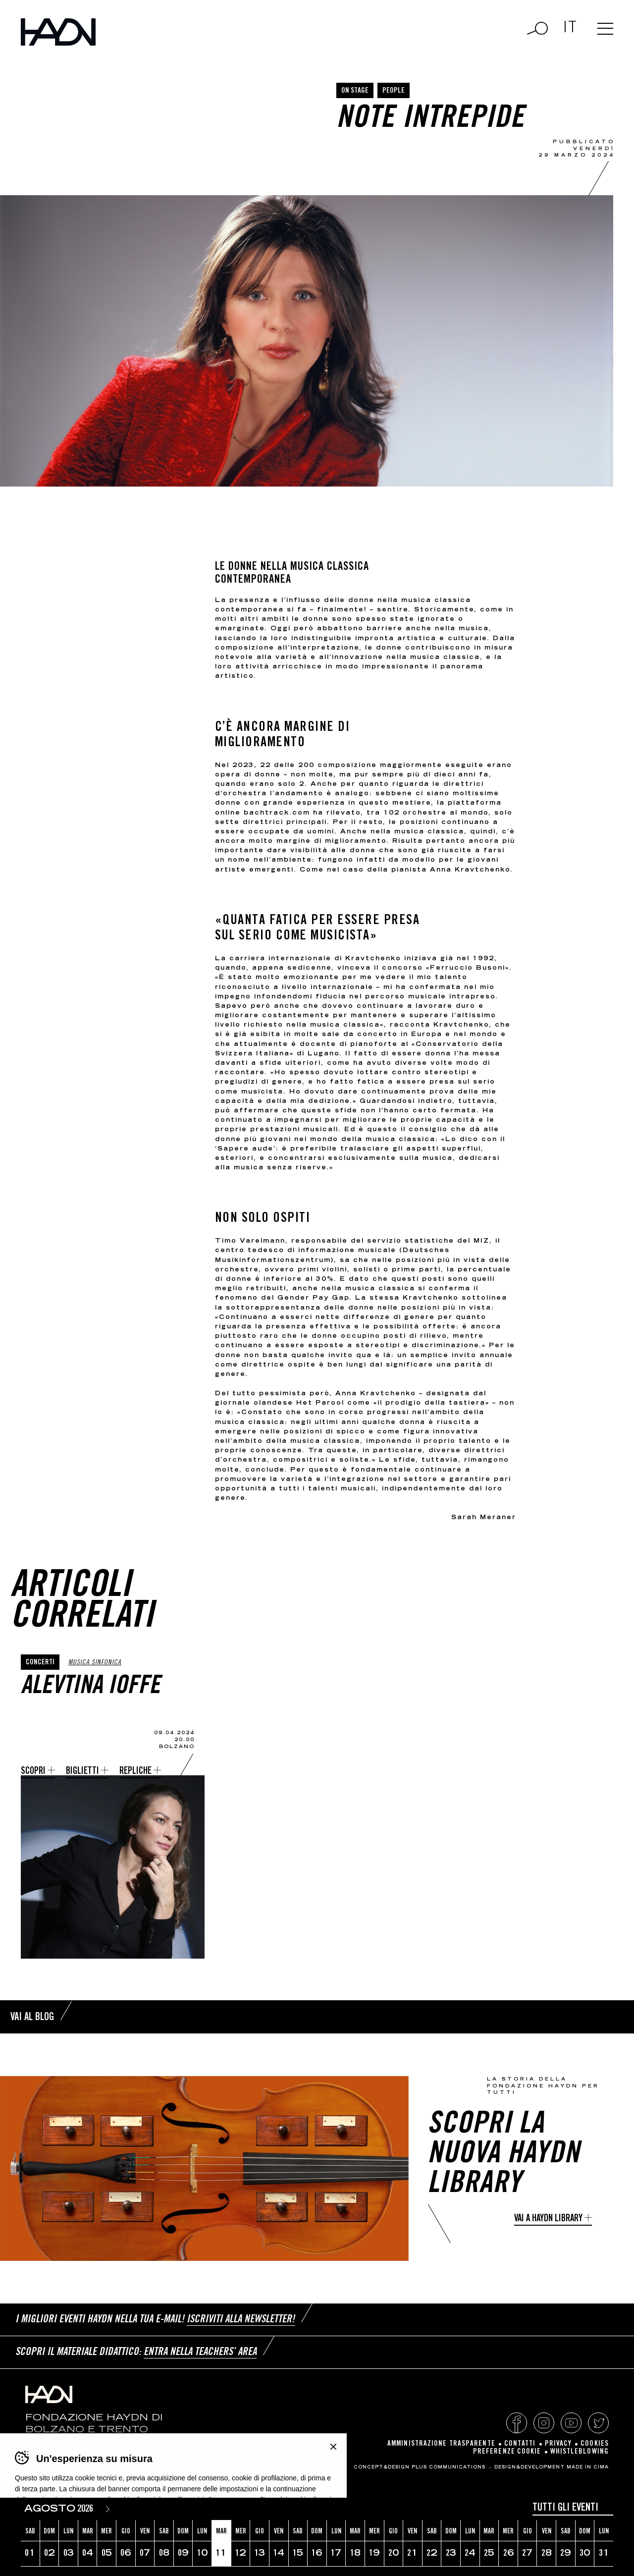 This screenshot has width=634, height=2576. What do you see at coordinates (441, 2444) in the screenshot?
I see `Amministrazione Trasparente` at bounding box center [441, 2444].